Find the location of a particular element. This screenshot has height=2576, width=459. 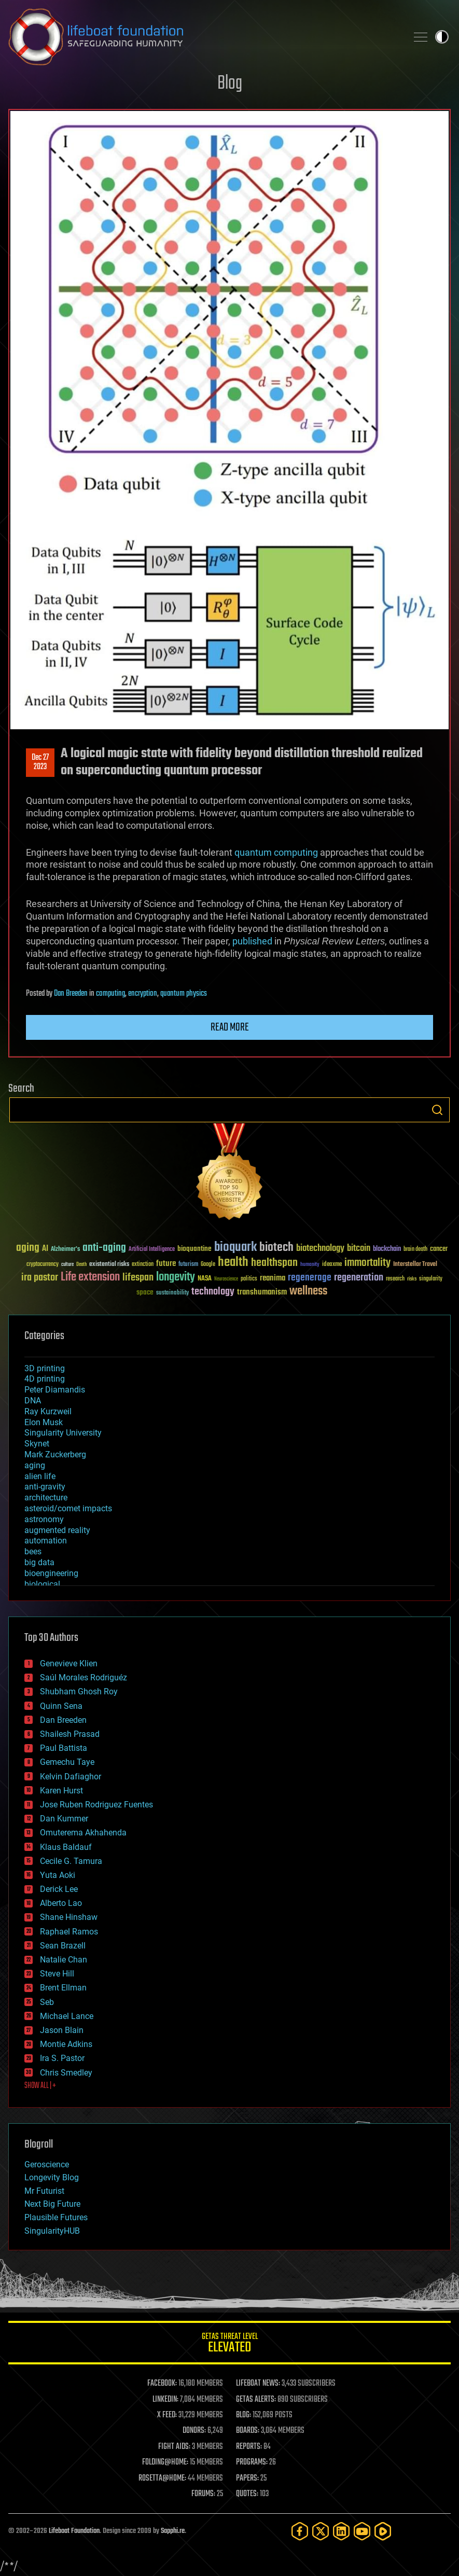

Raphael Ramos is located at coordinates (69, 1932).